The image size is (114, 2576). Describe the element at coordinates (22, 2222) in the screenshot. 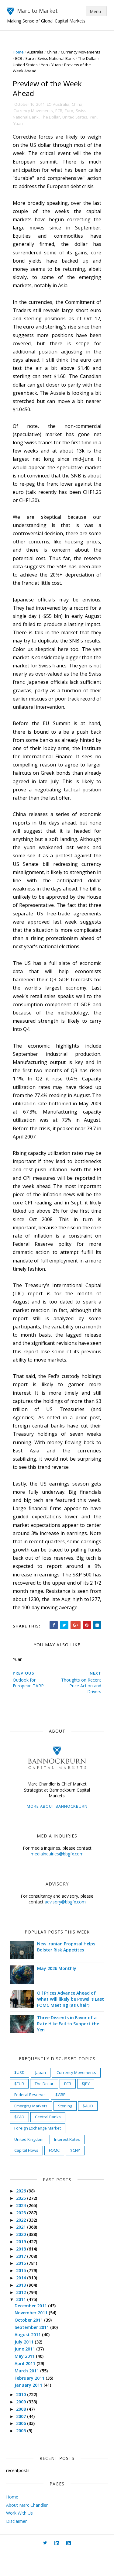

I see `2025` at that location.